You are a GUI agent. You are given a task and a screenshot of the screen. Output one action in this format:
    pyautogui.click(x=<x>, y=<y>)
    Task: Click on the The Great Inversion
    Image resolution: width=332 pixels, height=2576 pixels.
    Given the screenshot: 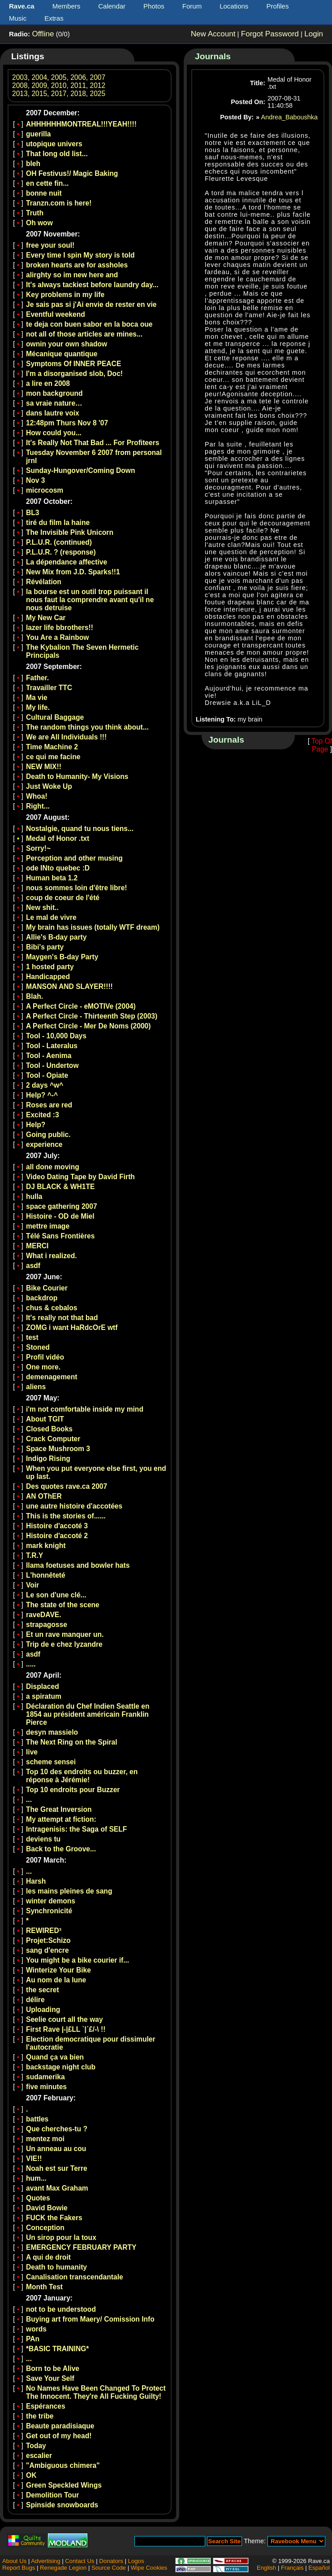 What is the action you would take?
    pyautogui.click(x=58, y=1809)
    